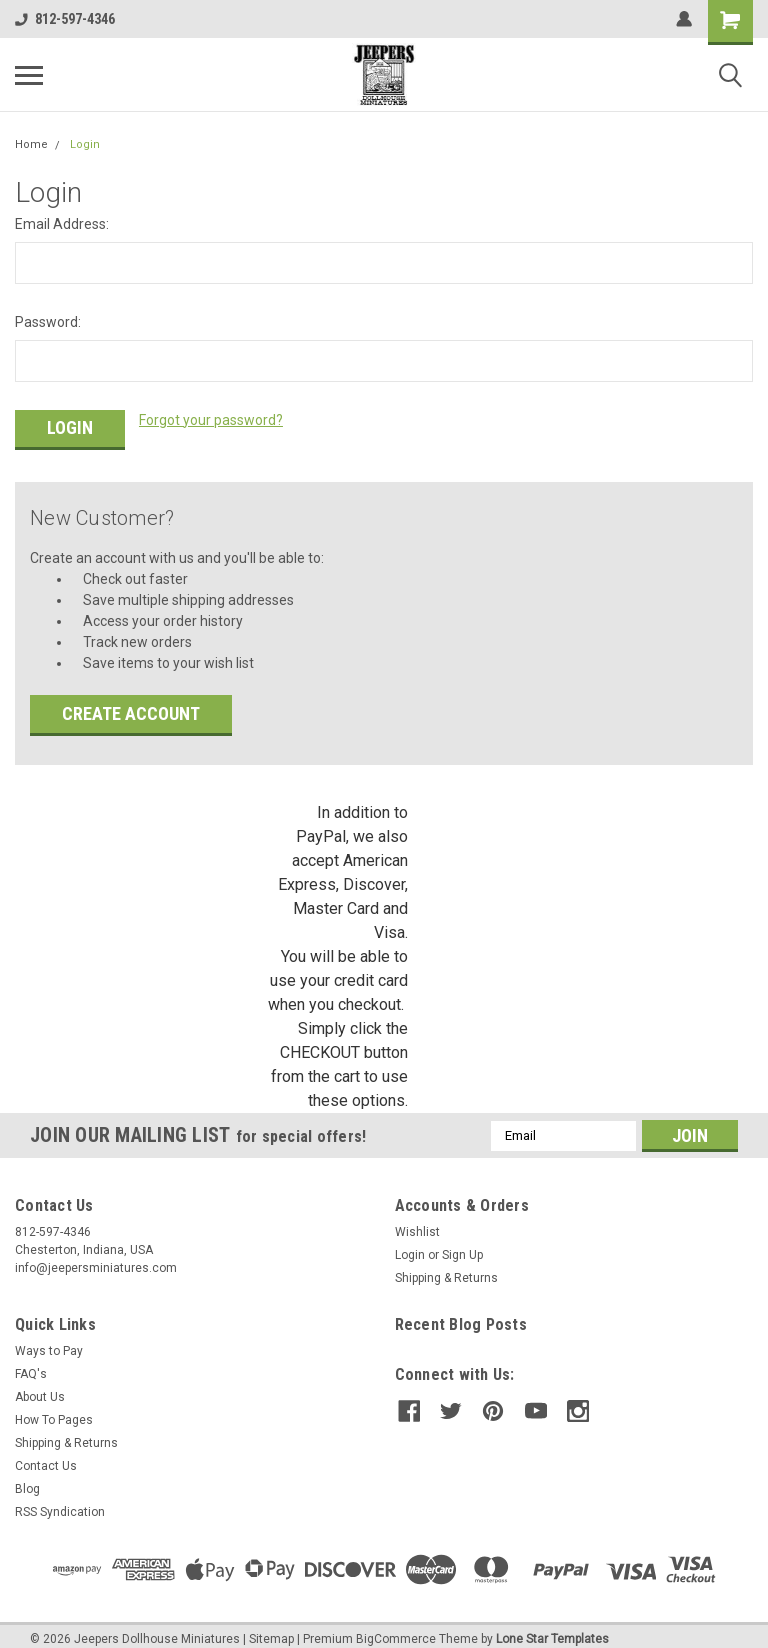  What do you see at coordinates (271, 1628) in the screenshot?
I see `Sitemap` at bounding box center [271, 1628].